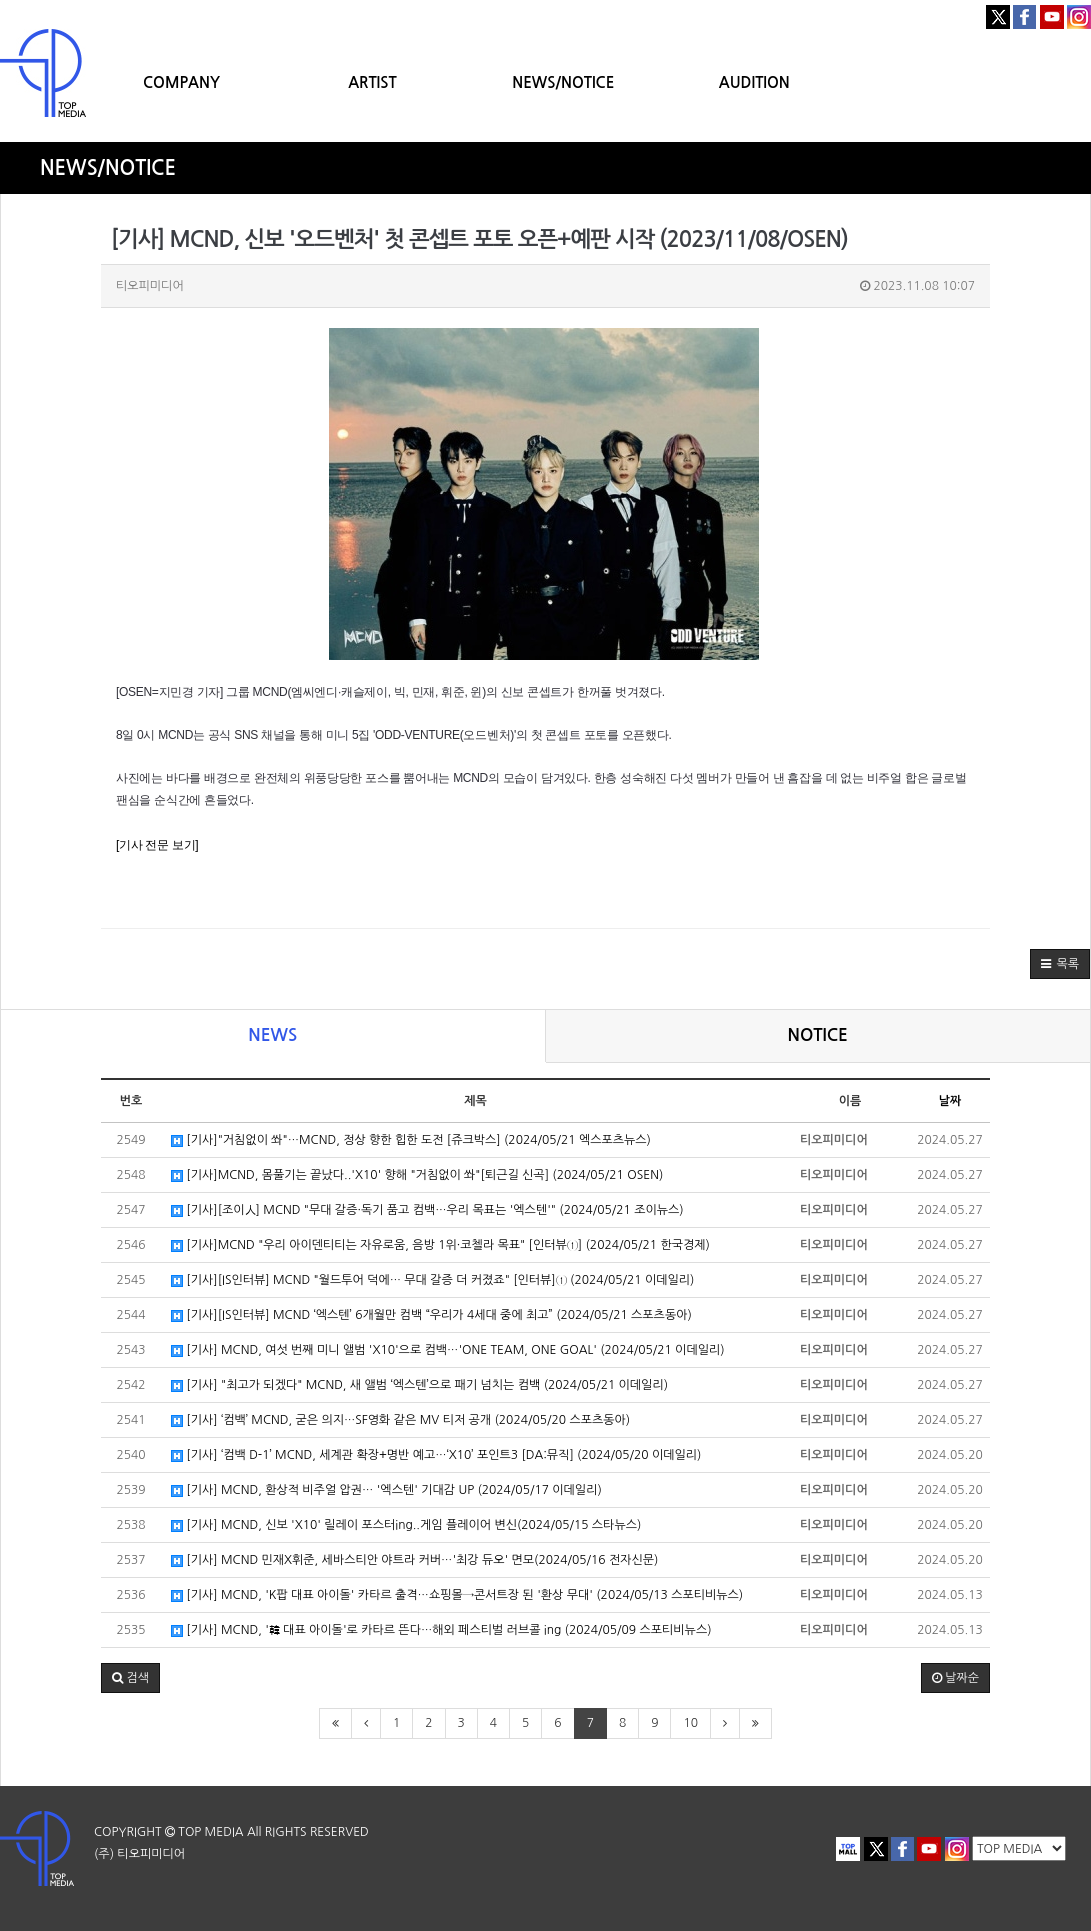 The height and width of the screenshot is (1931, 1091). I want to click on [button], so click(1060, 964).